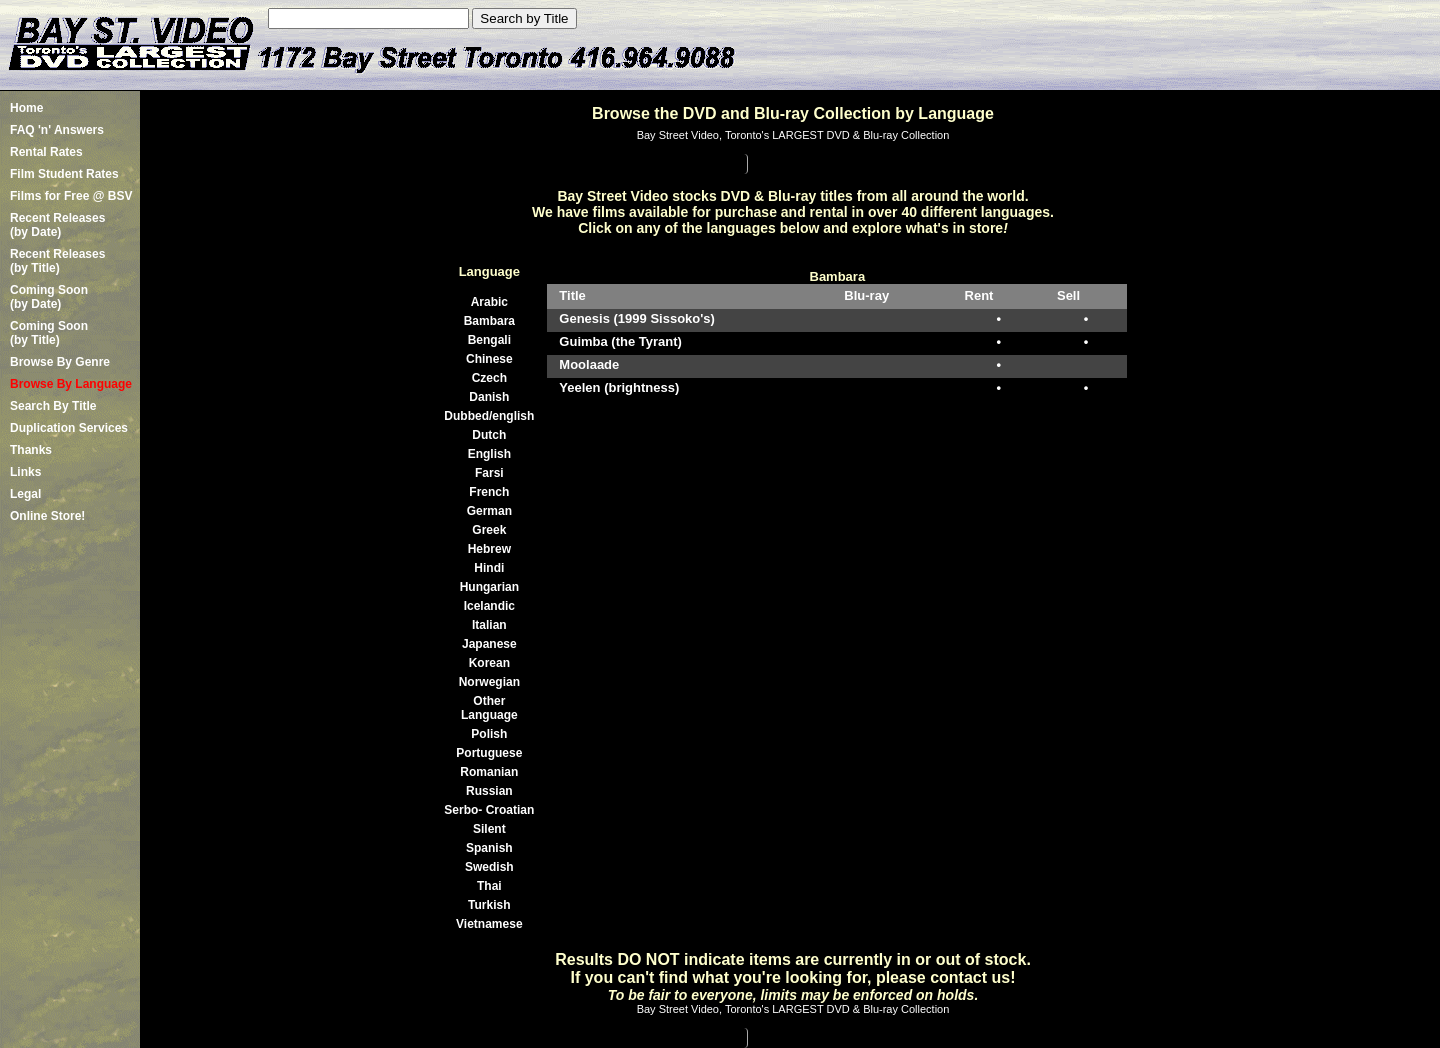  What do you see at coordinates (489, 867) in the screenshot?
I see `Swedish` at bounding box center [489, 867].